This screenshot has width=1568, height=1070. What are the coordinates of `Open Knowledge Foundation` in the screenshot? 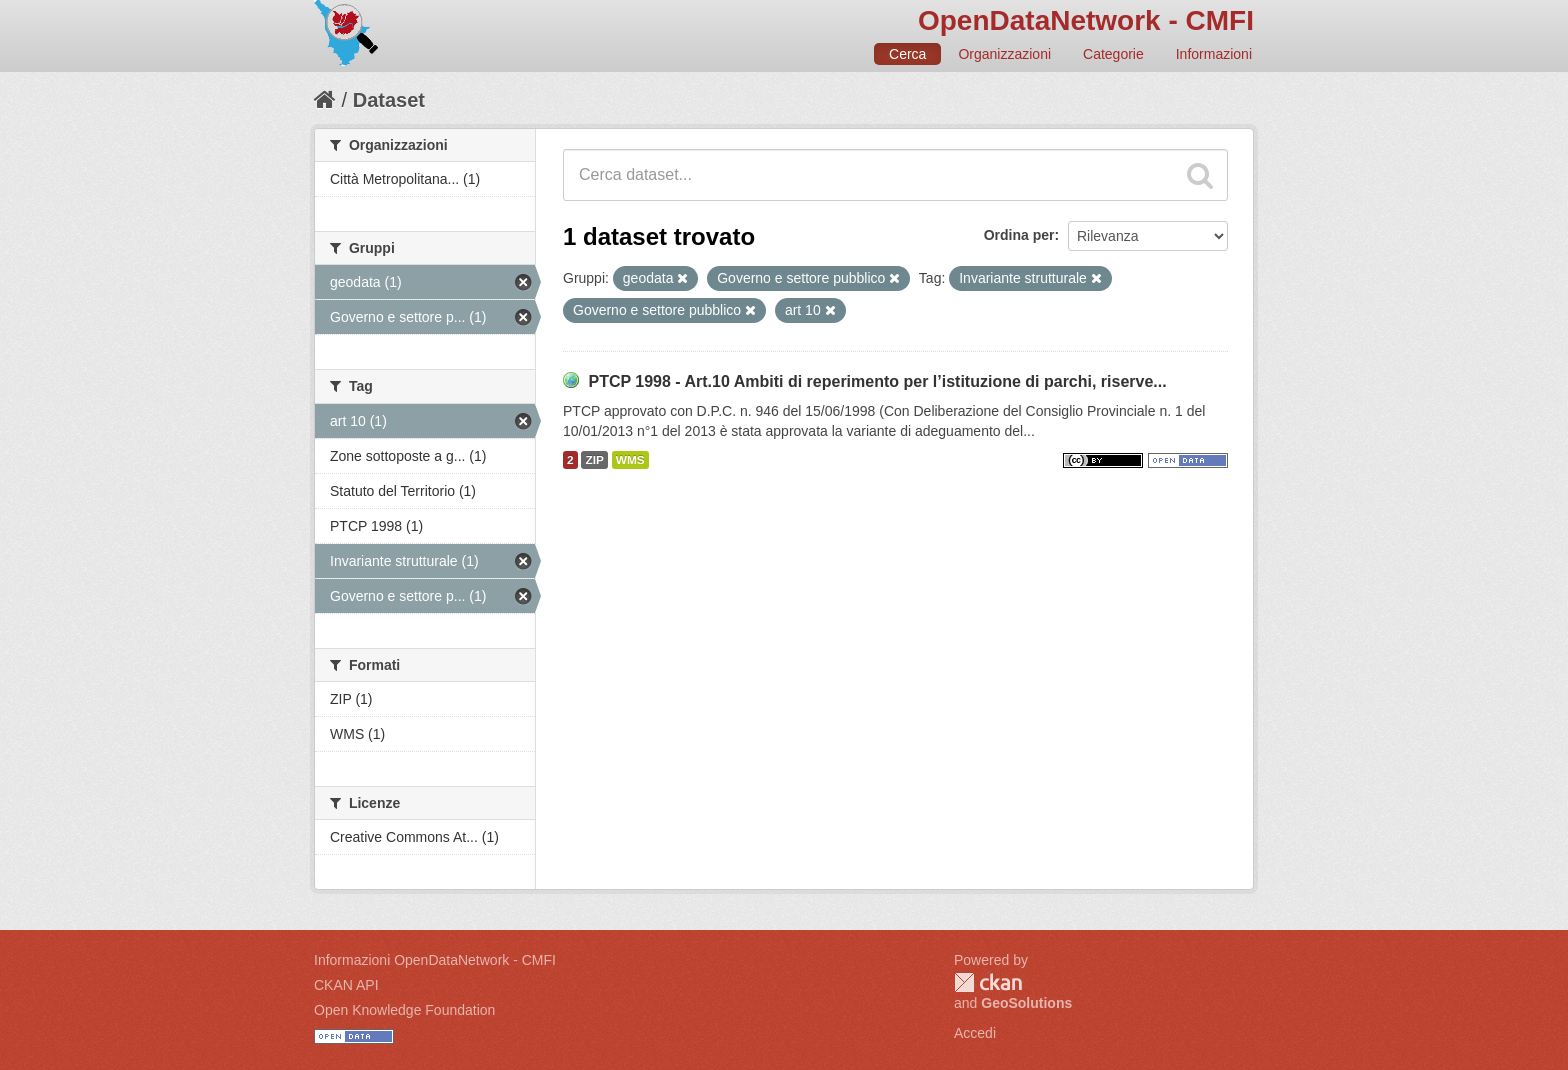 It's located at (404, 1010).